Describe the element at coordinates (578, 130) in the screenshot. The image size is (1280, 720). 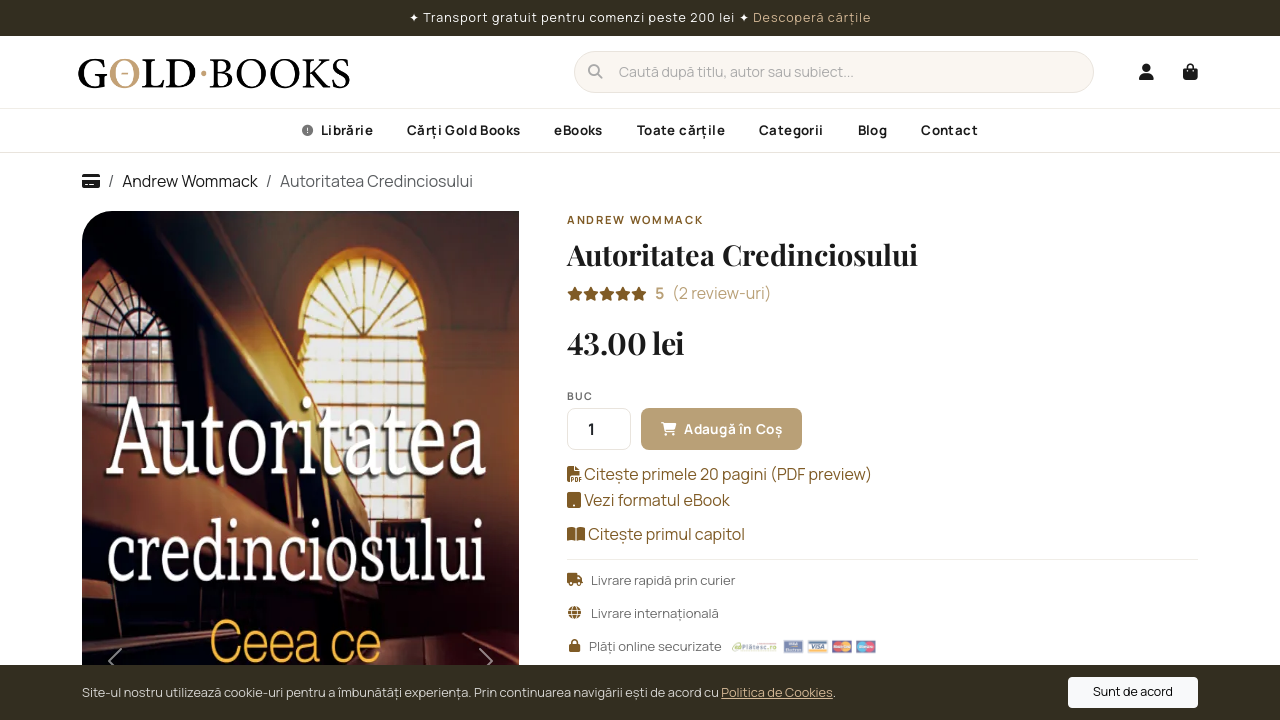
I see `eBooks` at that location.